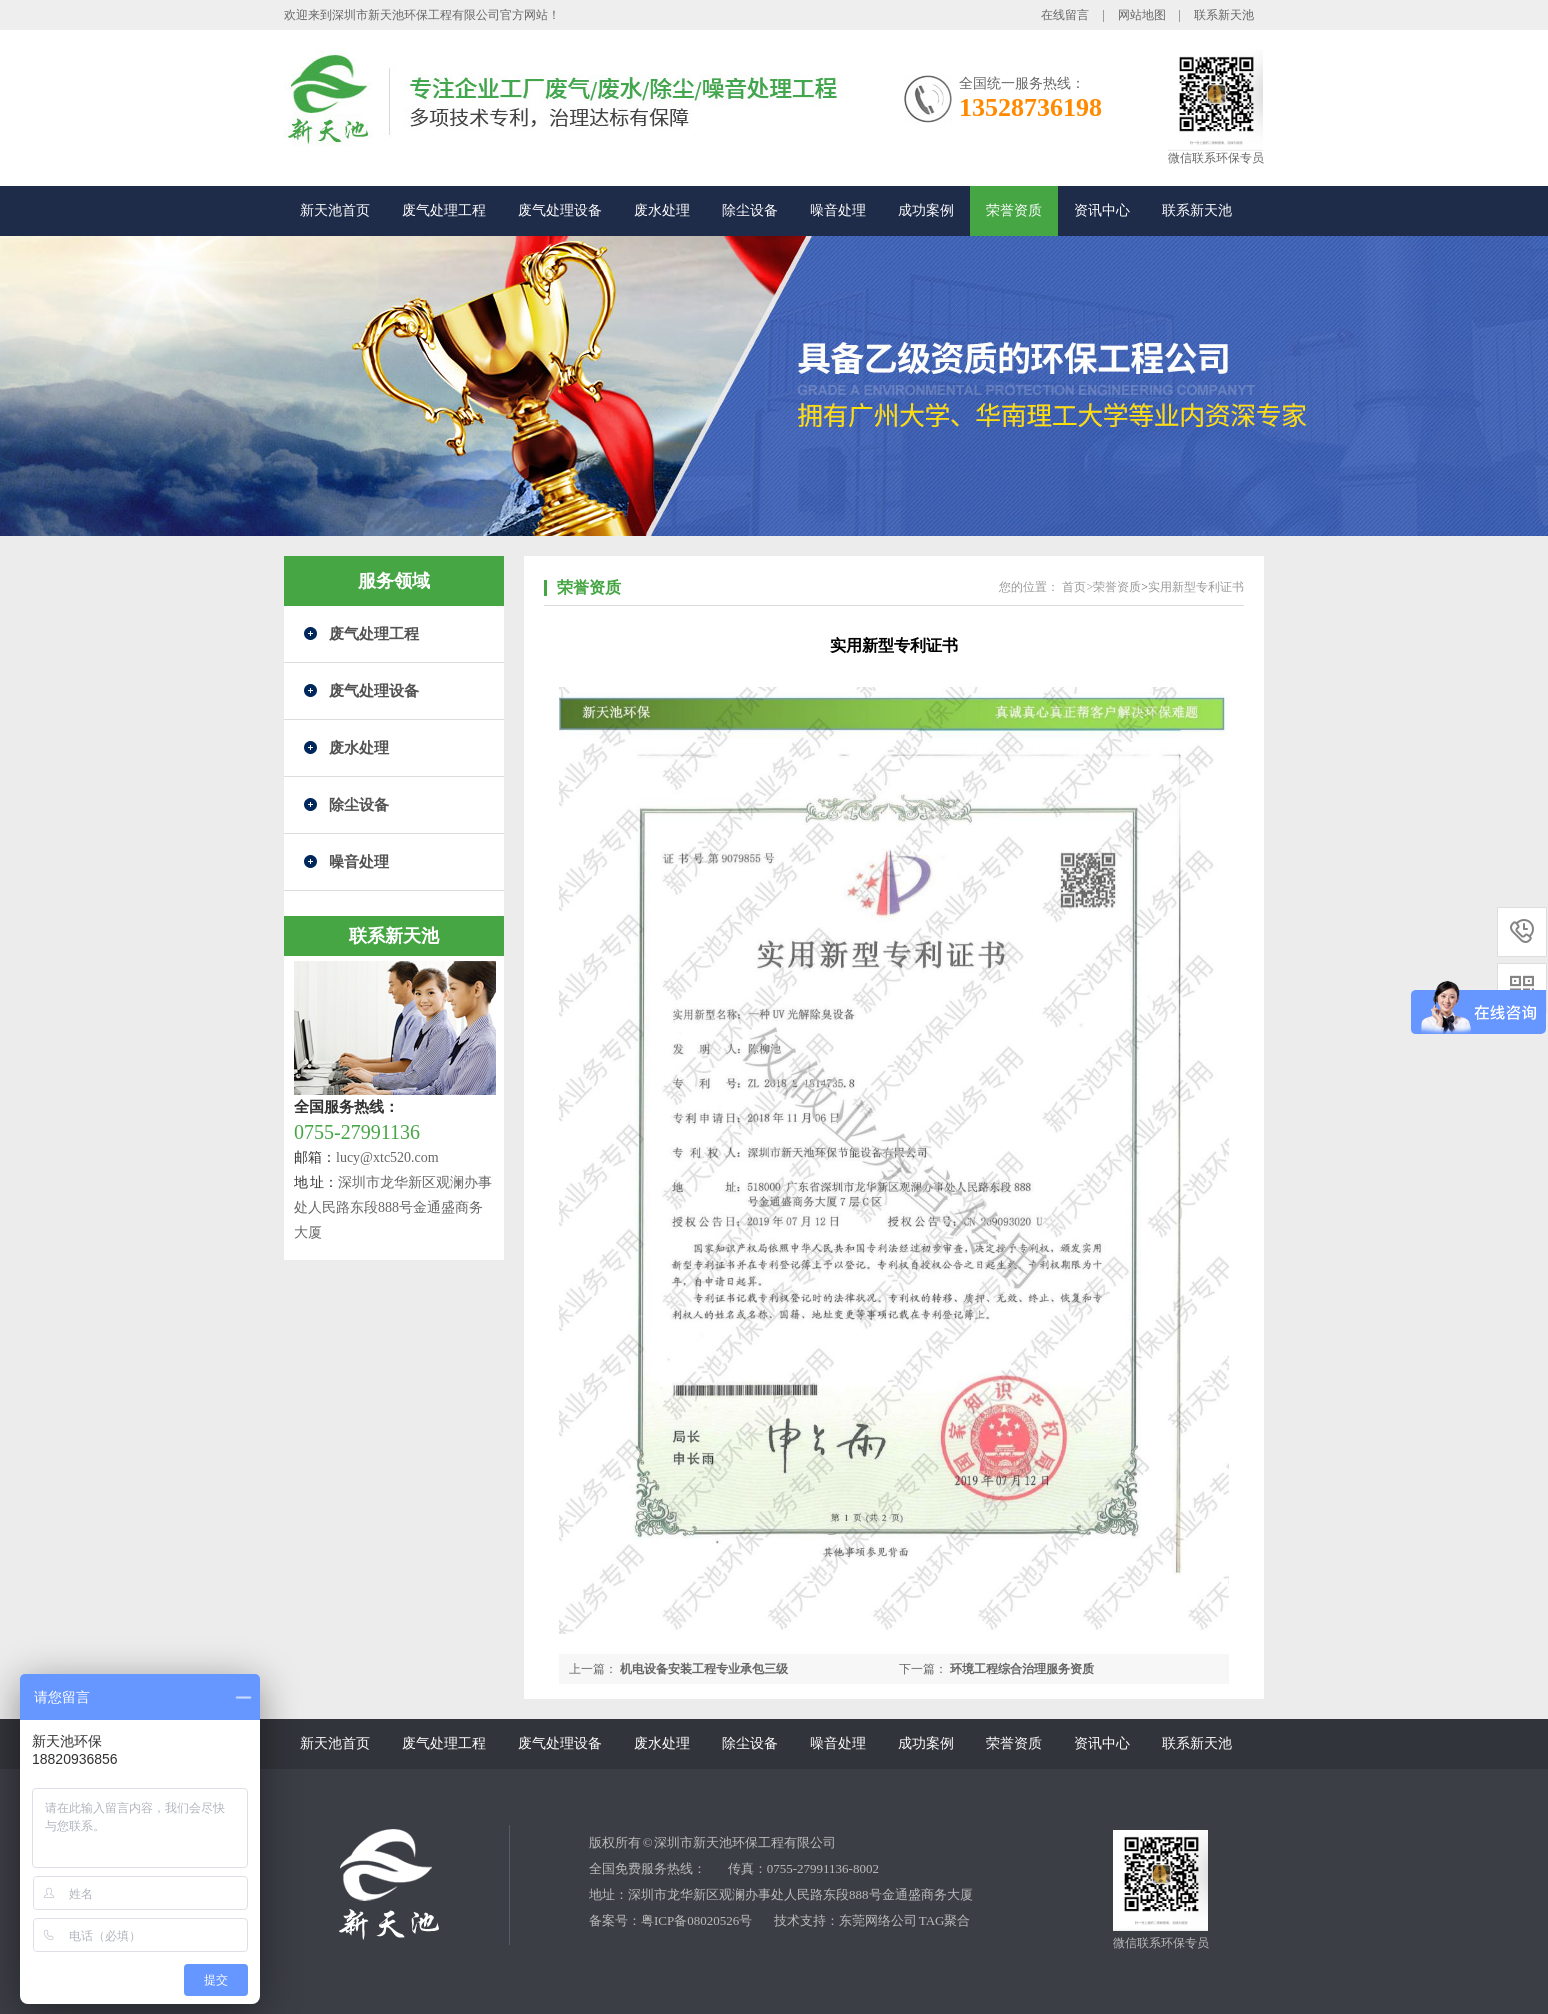 This screenshot has width=1548, height=2014. What do you see at coordinates (662, 210) in the screenshot?
I see `废水处理` at bounding box center [662, 210].